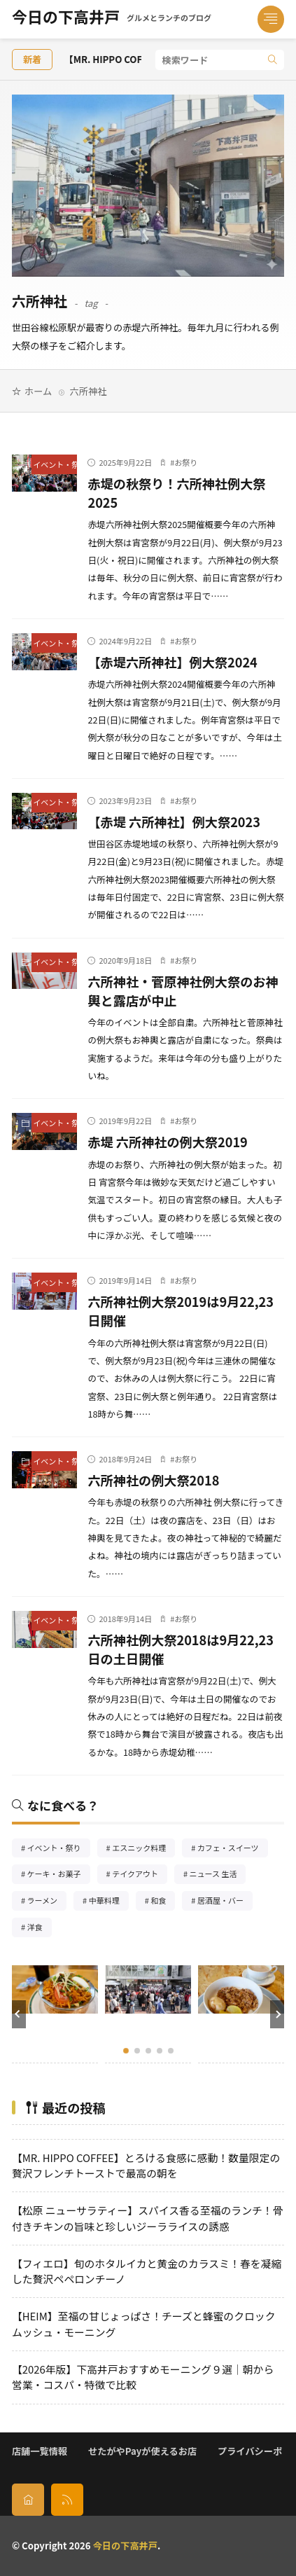 This screenshot has width=296, height=2576. Describe the element at coordinates (146, 2165) in the screenshot. I see `【MR. HIPPO COFFEE】とろける食感に感動！数量限定の贅沢フレンチトーストで最高の朝を` at that location.